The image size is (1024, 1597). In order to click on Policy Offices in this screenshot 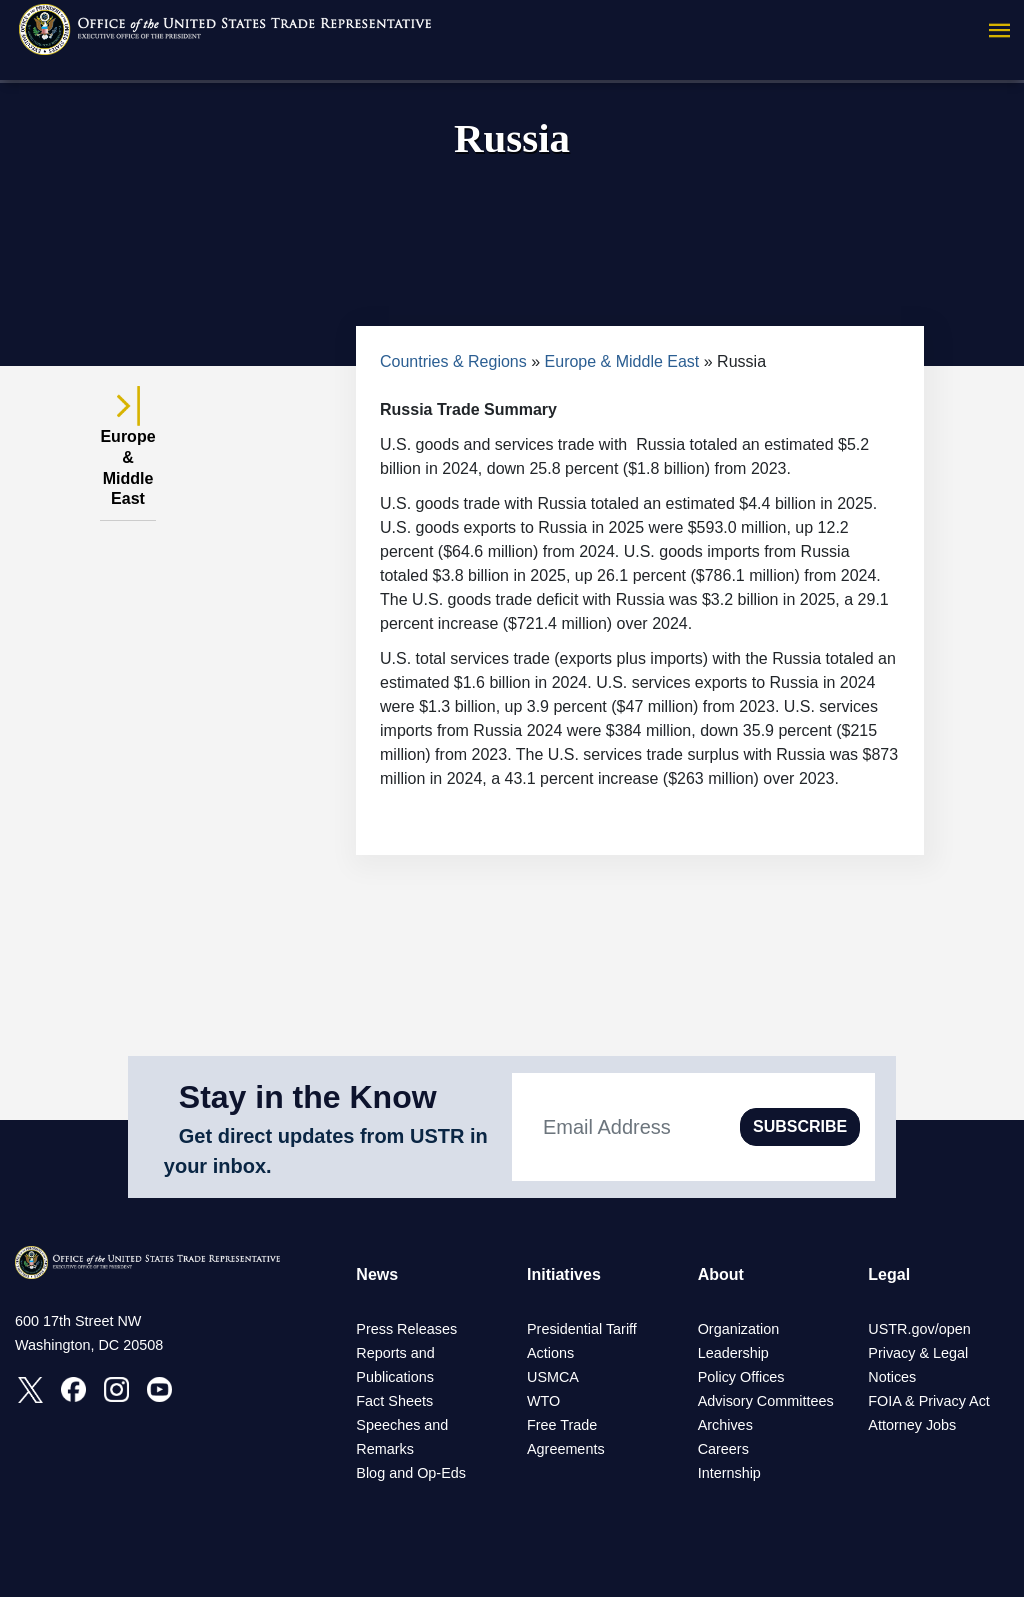, I will do `click(741, 1377)`.